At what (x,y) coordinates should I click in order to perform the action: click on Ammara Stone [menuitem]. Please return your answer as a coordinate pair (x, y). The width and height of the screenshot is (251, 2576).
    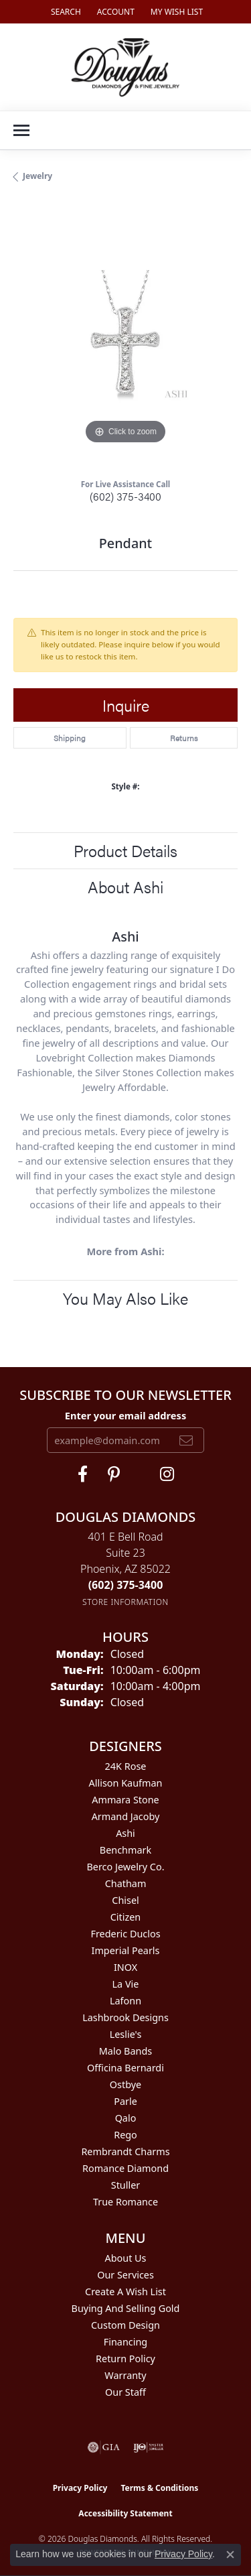
    Looking at the image, I should click on (125, 1799).